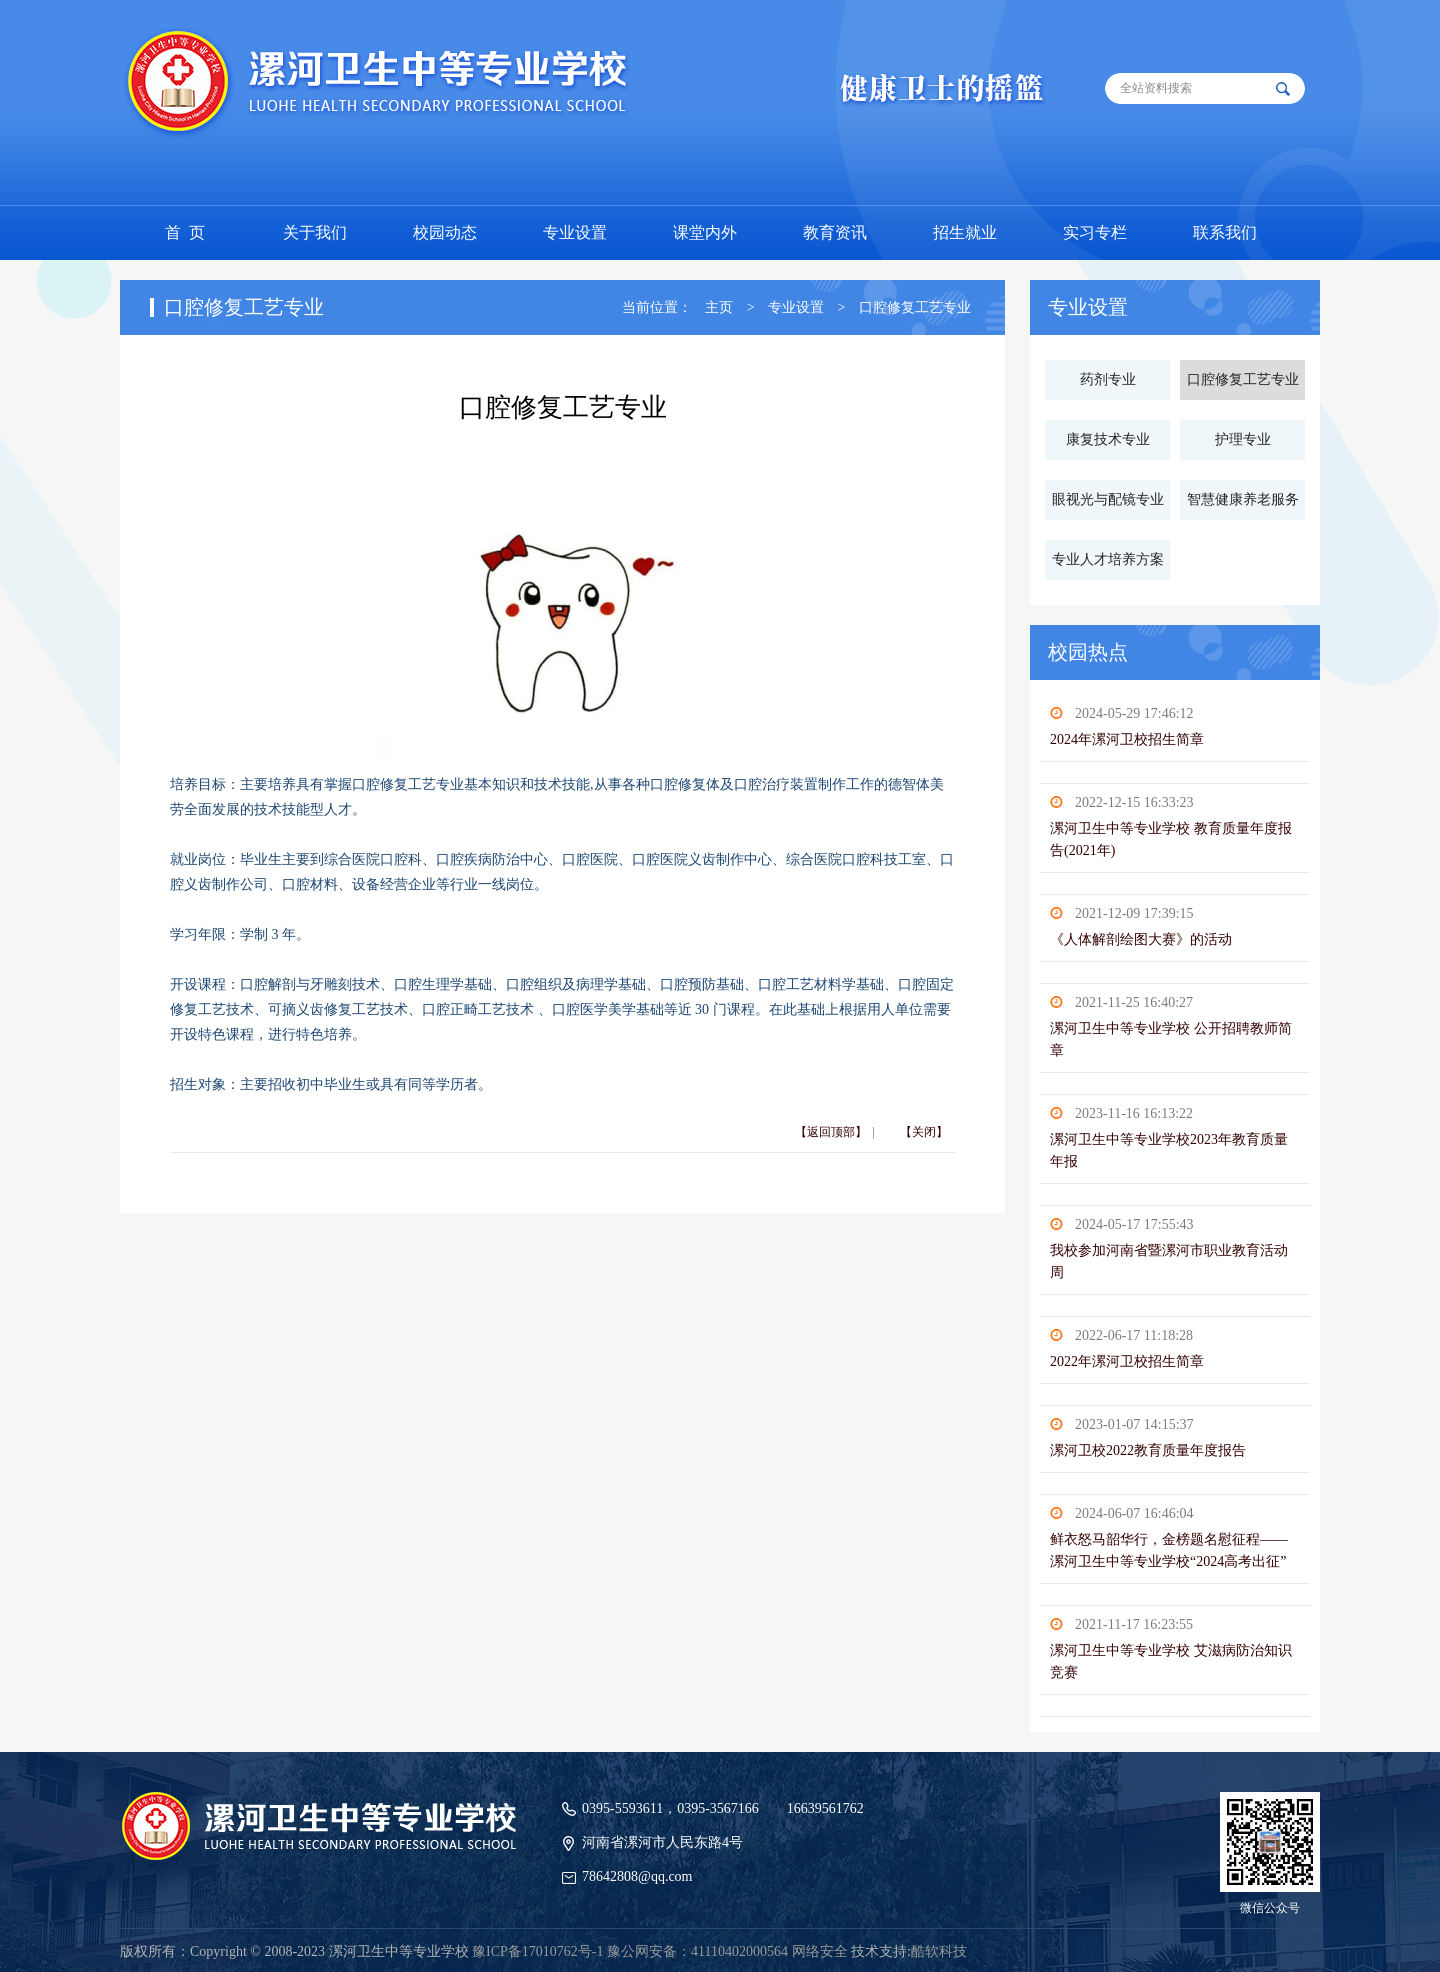 Image resolution: width=1440 pixels, height=1972 pixels. Describe the element at coordinates (1141, 939) in the screenshot. I see `《人体解剖绘图大赛》的活动` at that location.